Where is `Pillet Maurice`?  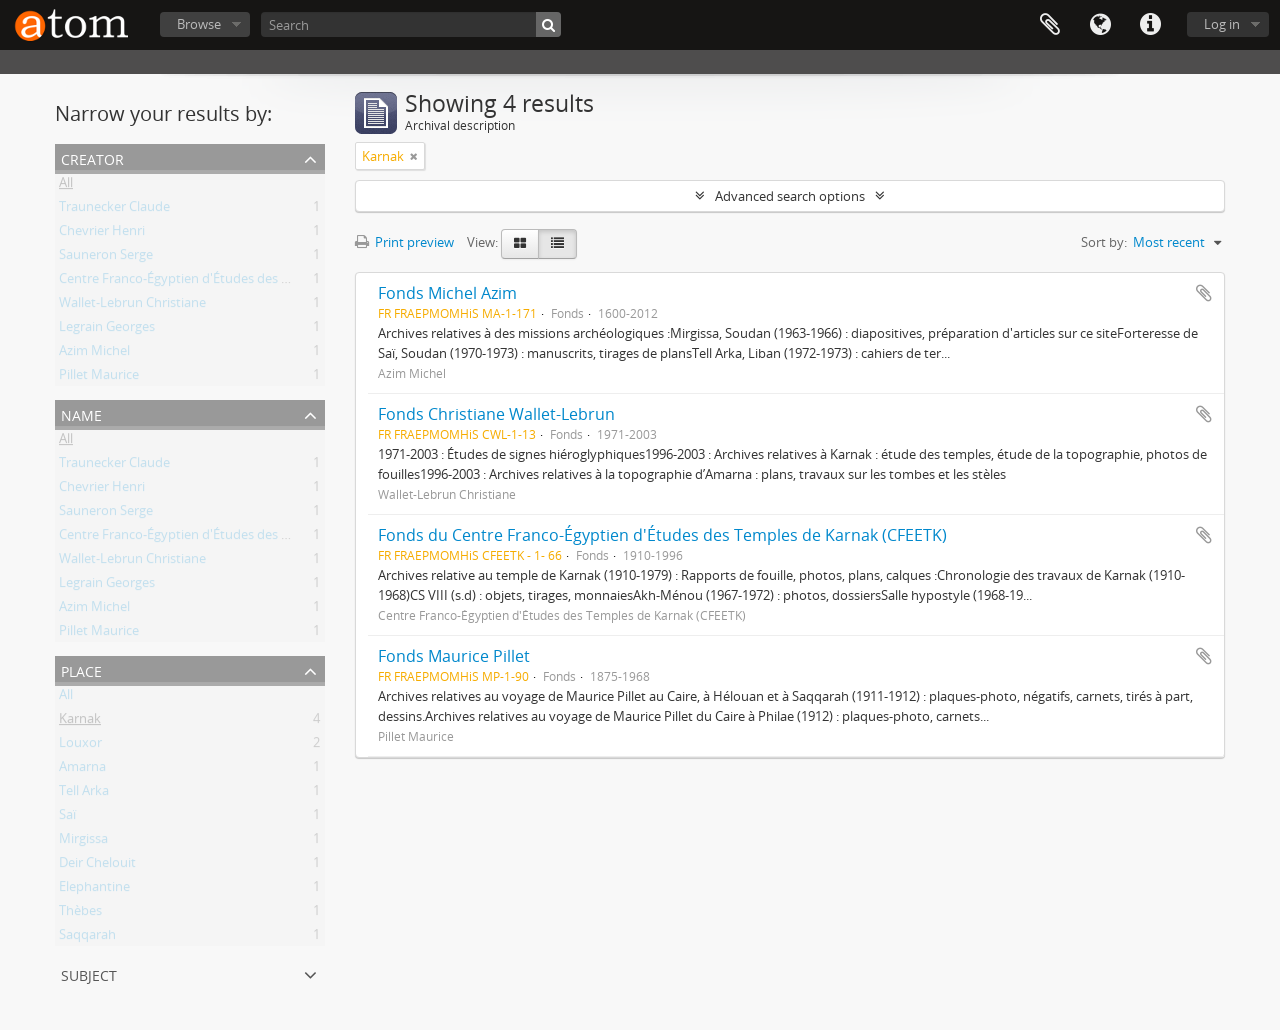
Pillet Maurice is located at coordinates (99, 378).